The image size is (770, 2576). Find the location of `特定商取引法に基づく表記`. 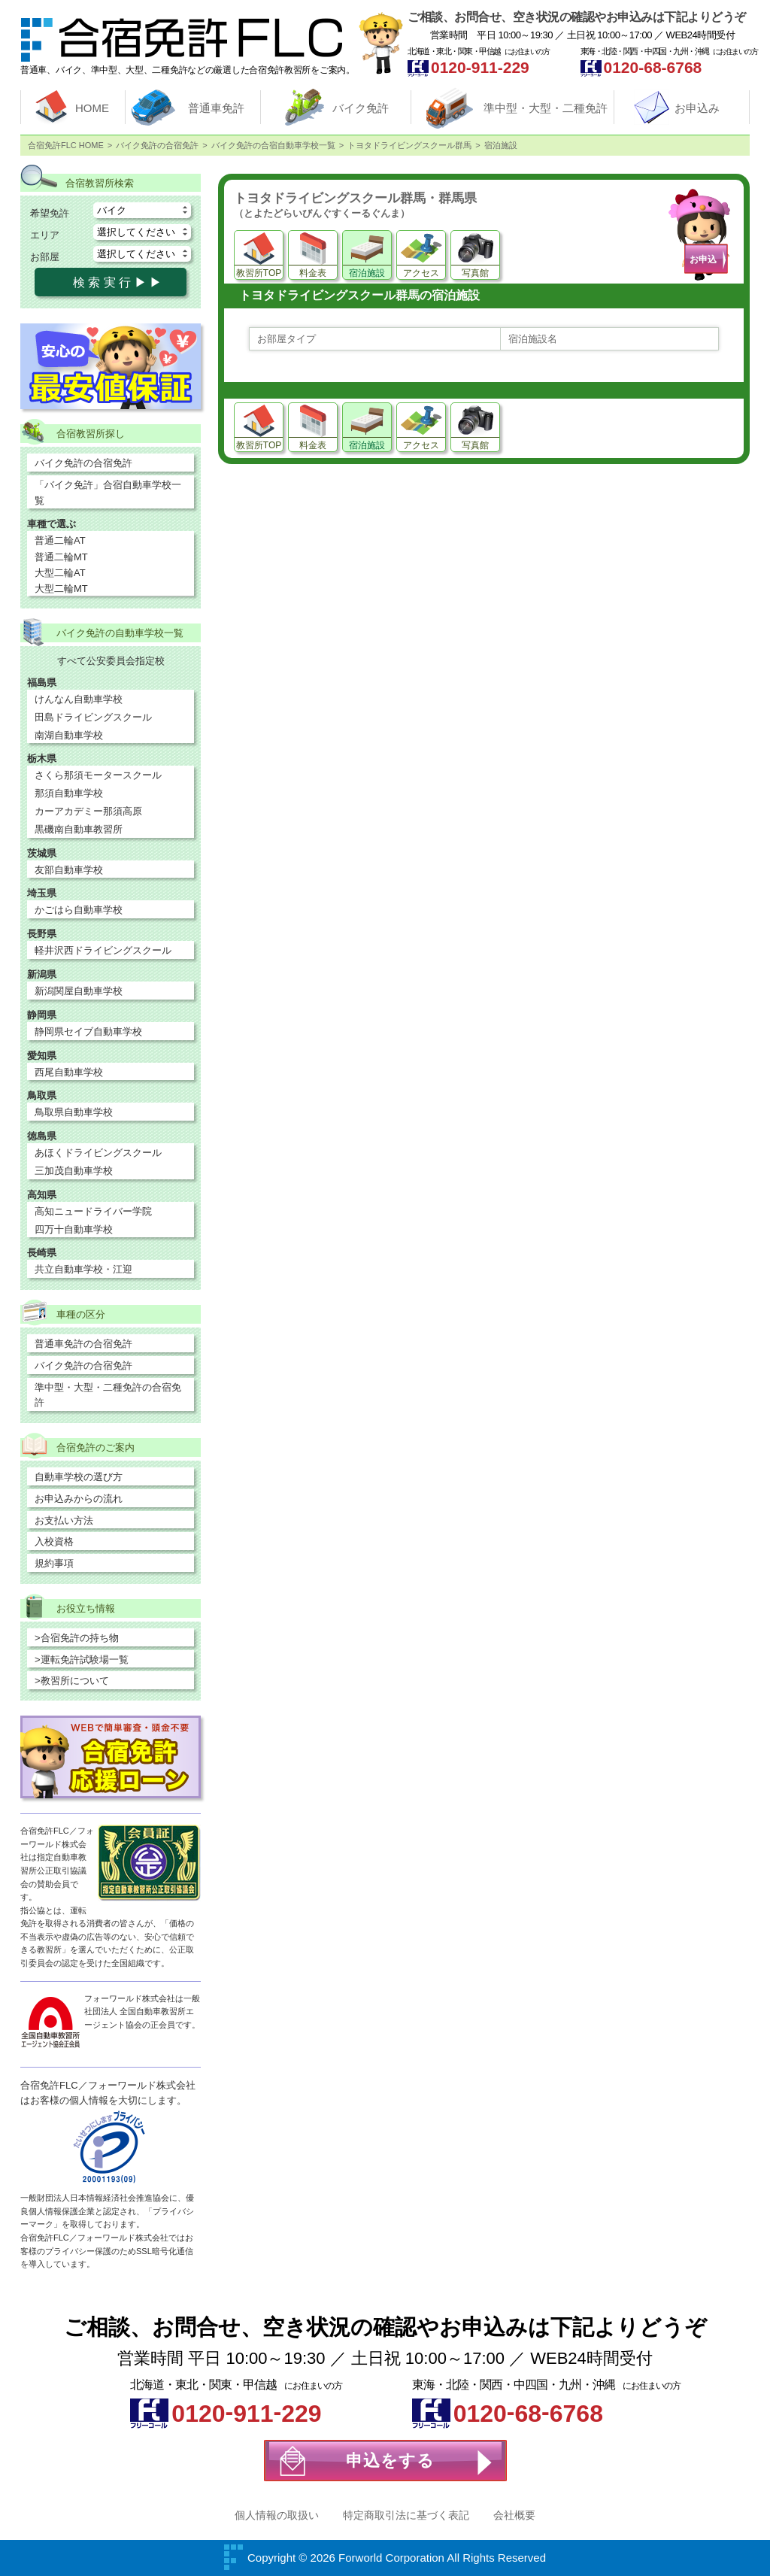

特定商取引法に基づく表記 is located at coordinates (406, 2515).